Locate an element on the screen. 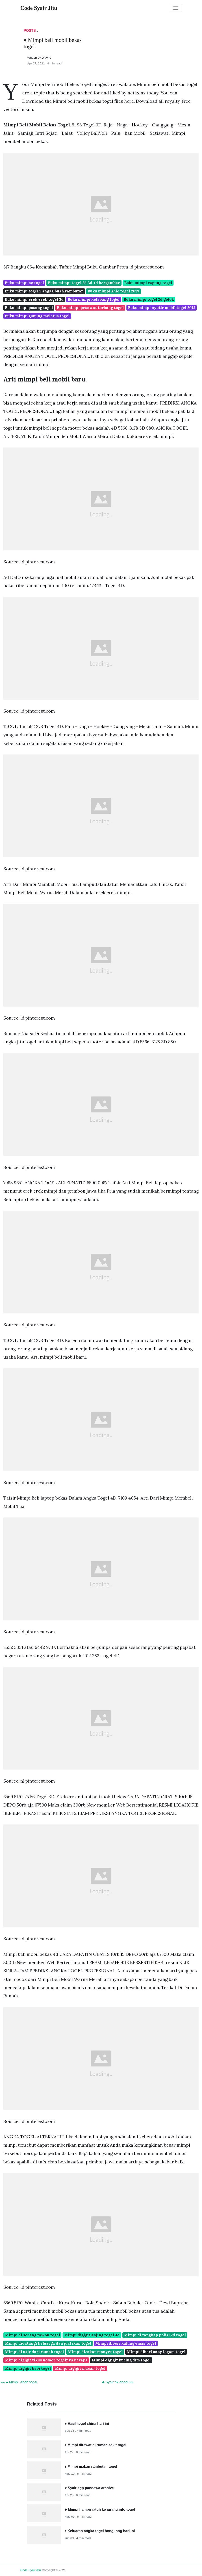 Image resolution: width=202 pixels, height=2576 pixels. Buku mimpi togel 2 angka buah rambutan is located at coordinates (44, 291).